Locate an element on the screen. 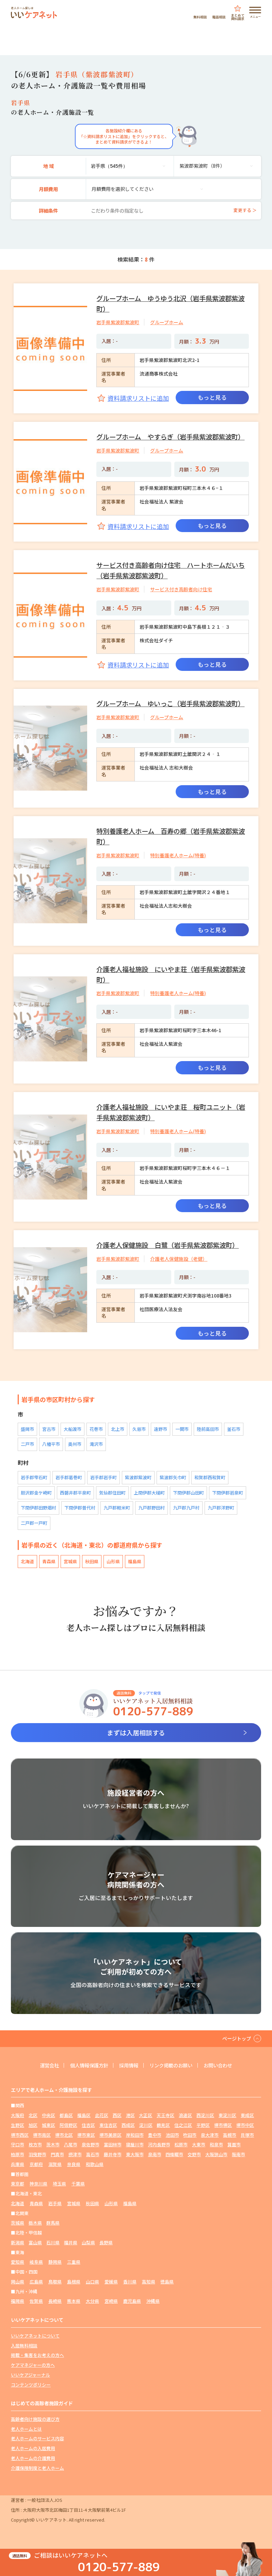 Image resolution: width=272 pixels, height=2576 pixels. 花巻市 is located at coordinates (96, 1429).